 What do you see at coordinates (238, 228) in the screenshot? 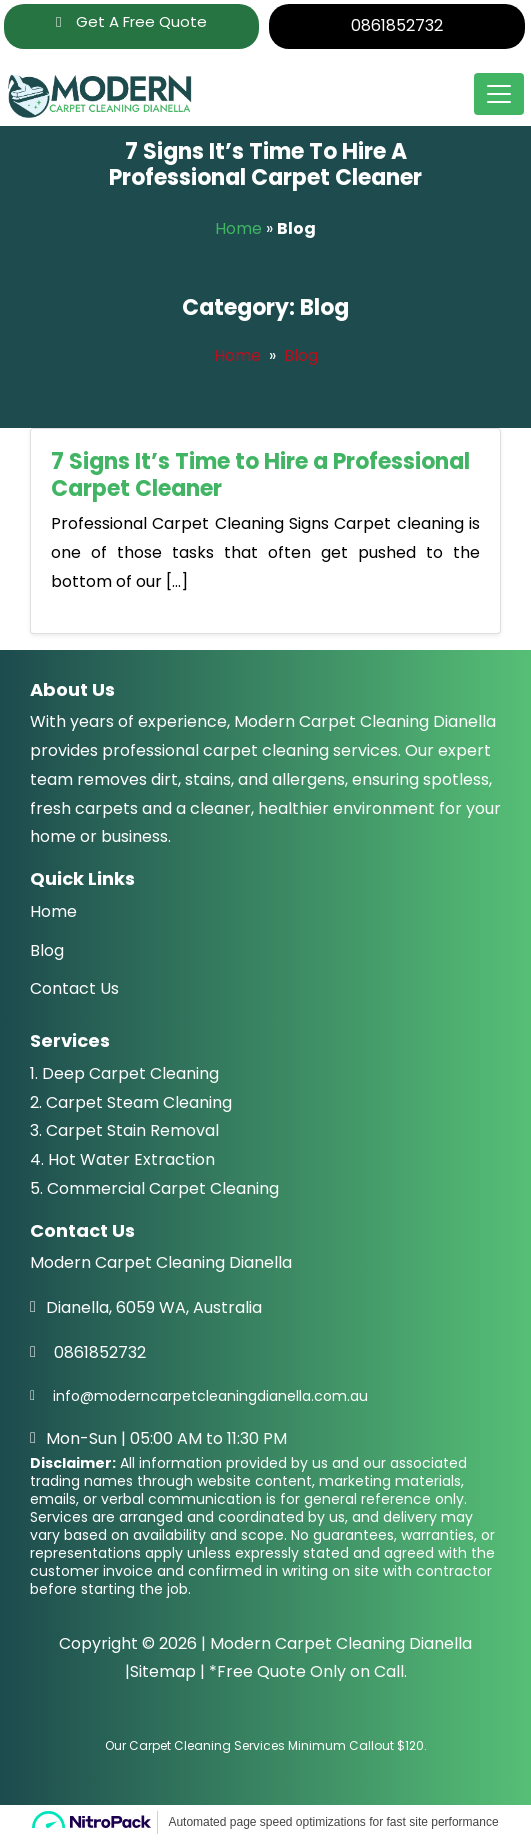
I see `Home` at bounding box center [238, 228].